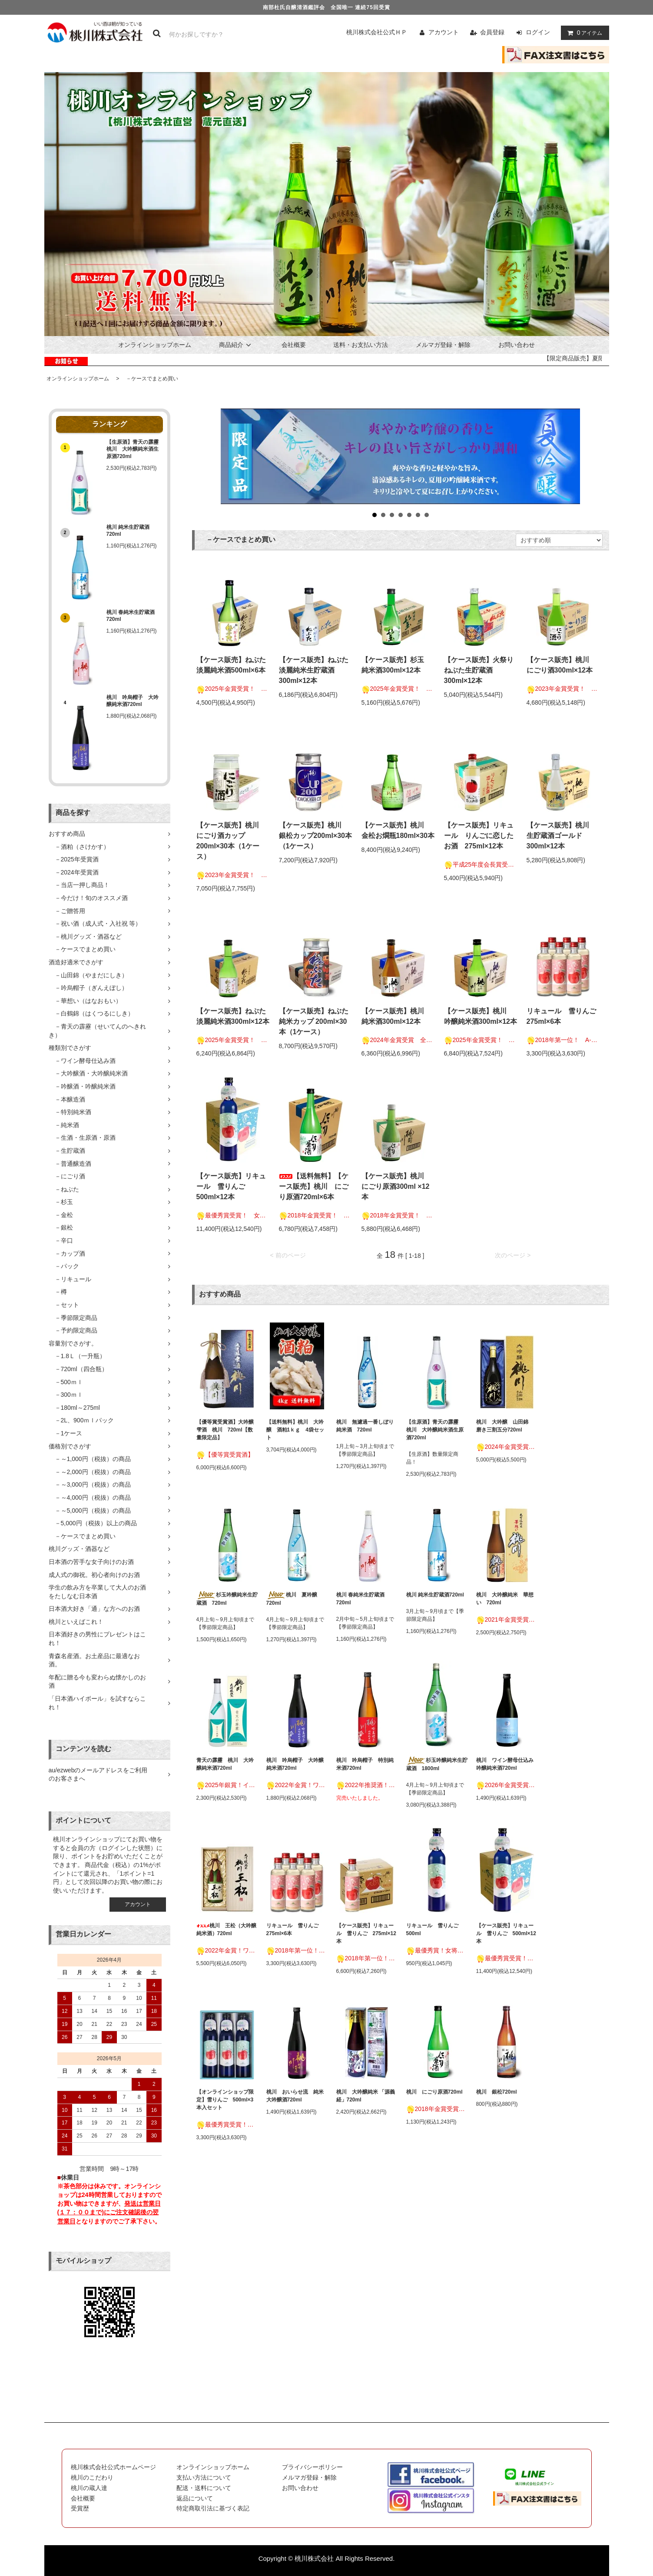 This screenshot has height=2576, width=653. What do you see at coordinates (312, 2467) in the screenshot?
I see `プライバシーポリシー` at bounding box center [312, 2467].